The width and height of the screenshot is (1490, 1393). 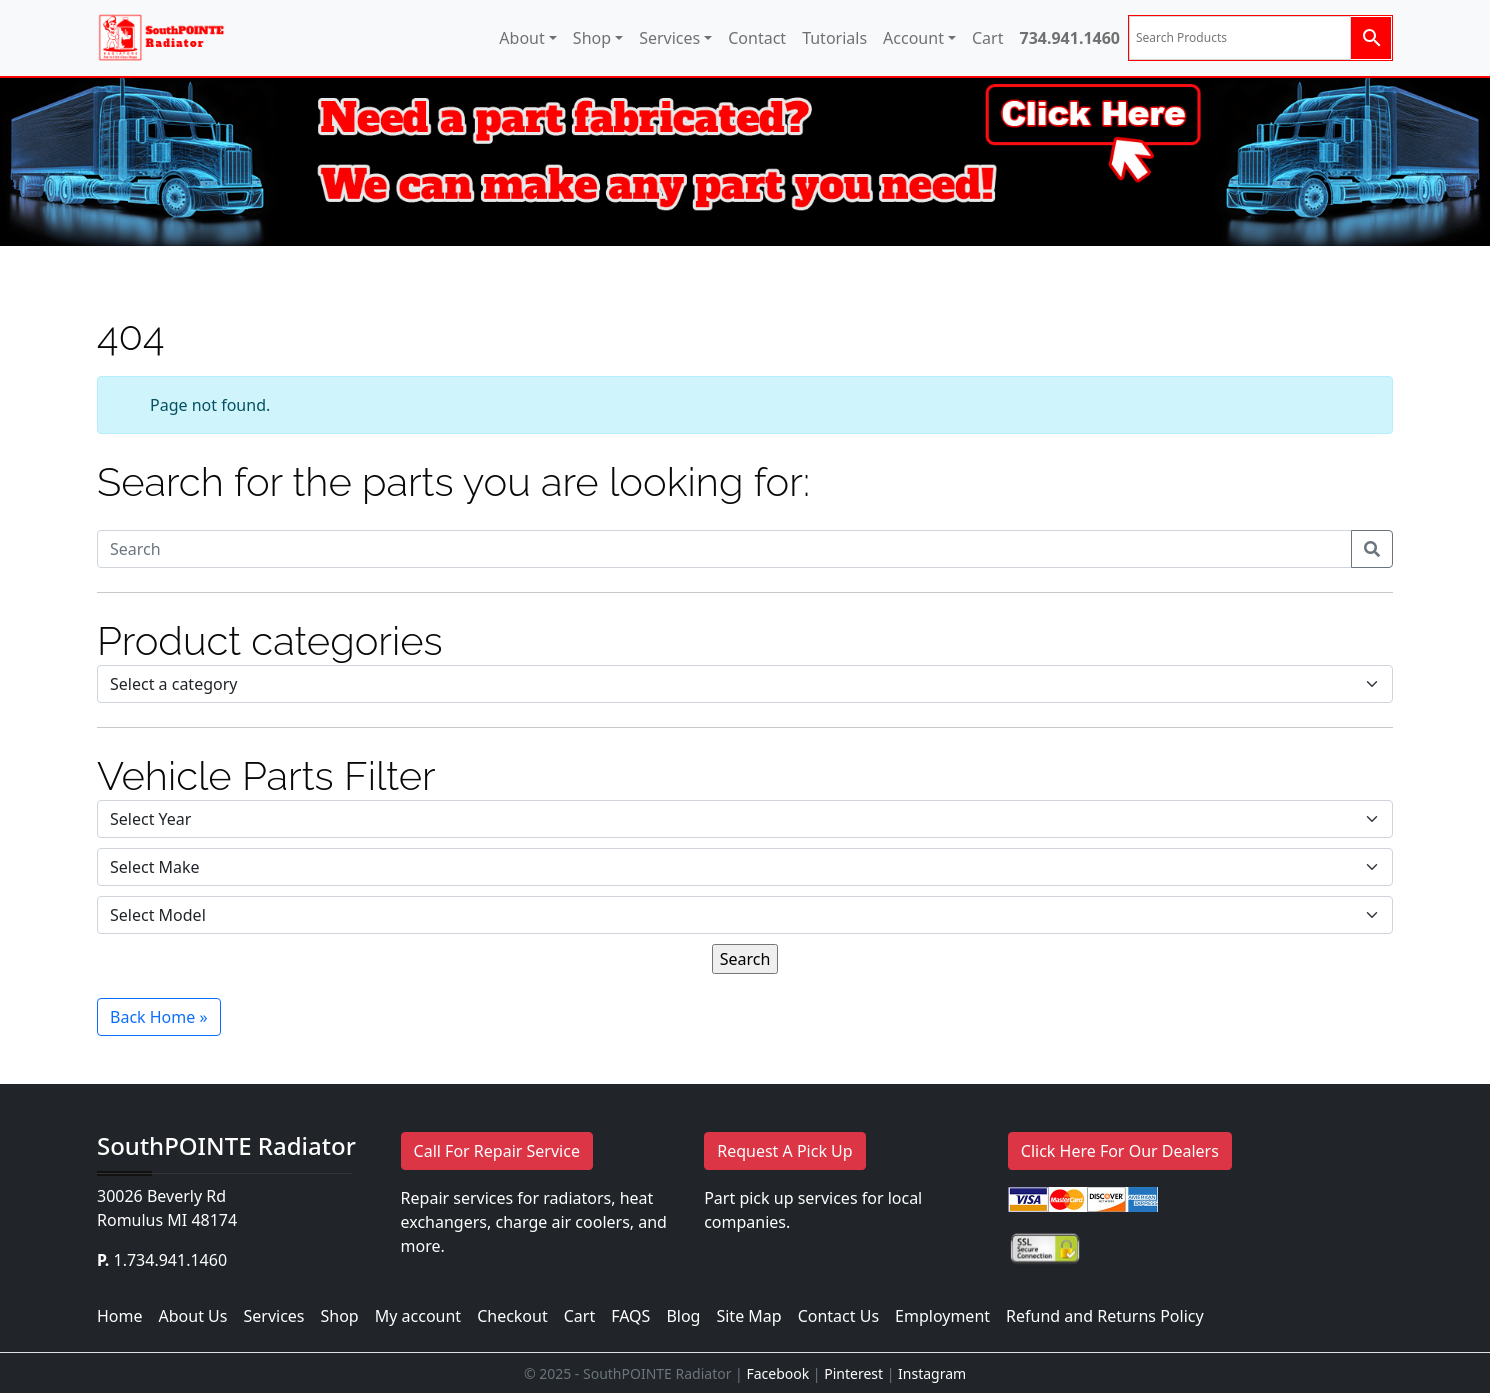 What do you see at coordinates (834, 38) in the screenshot?
I see `Tutorials` at bounding box center [834, 38].